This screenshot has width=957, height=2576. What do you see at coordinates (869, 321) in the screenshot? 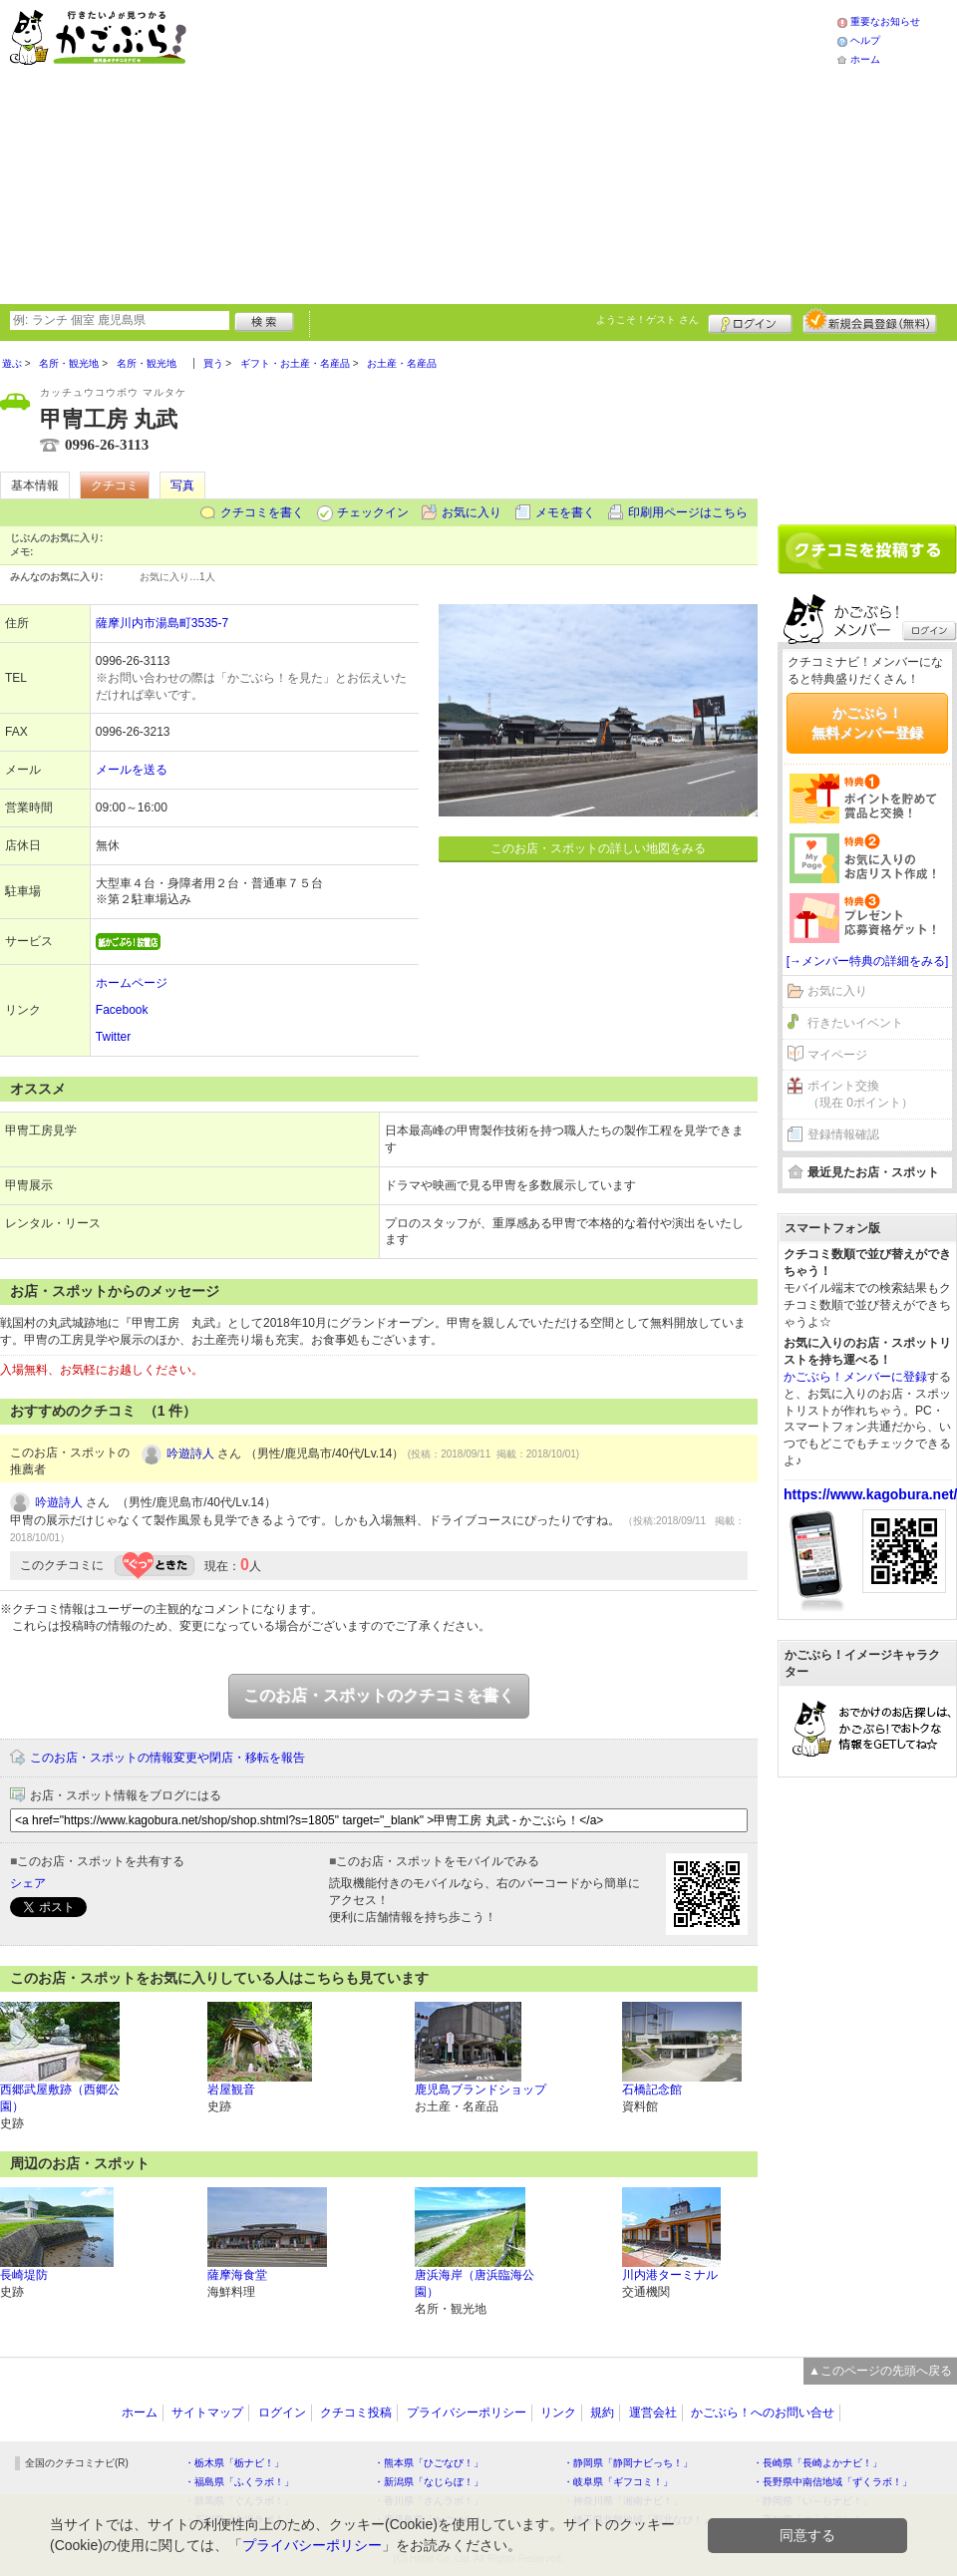
I see `新規メンバー登録` at bounding box center [869, 321].